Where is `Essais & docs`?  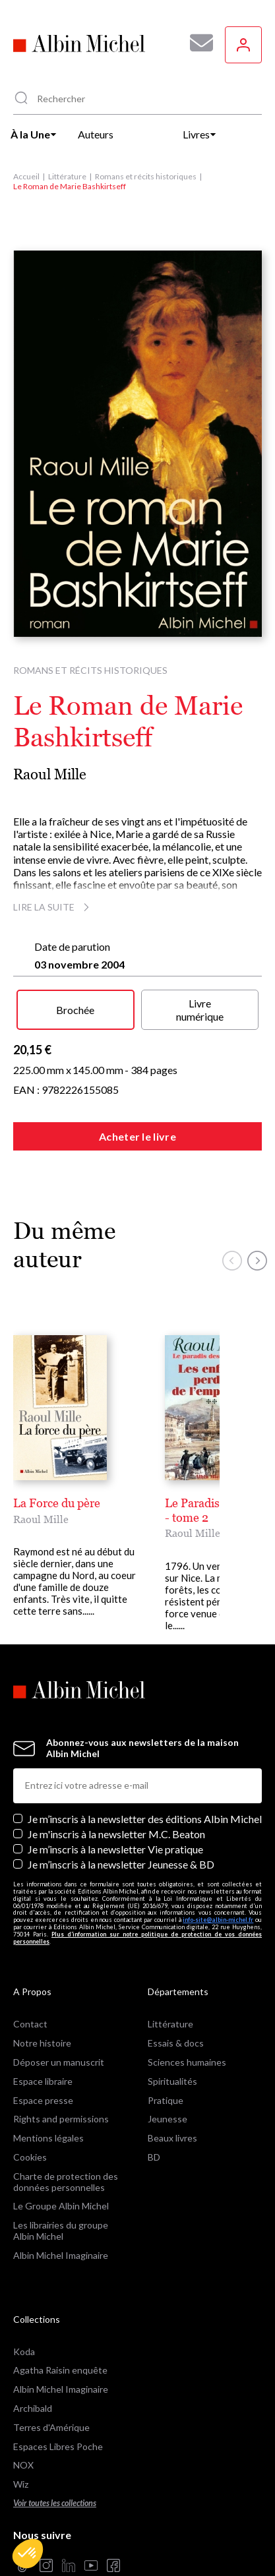
Essais & docs is located at coordinates (176, 2043).